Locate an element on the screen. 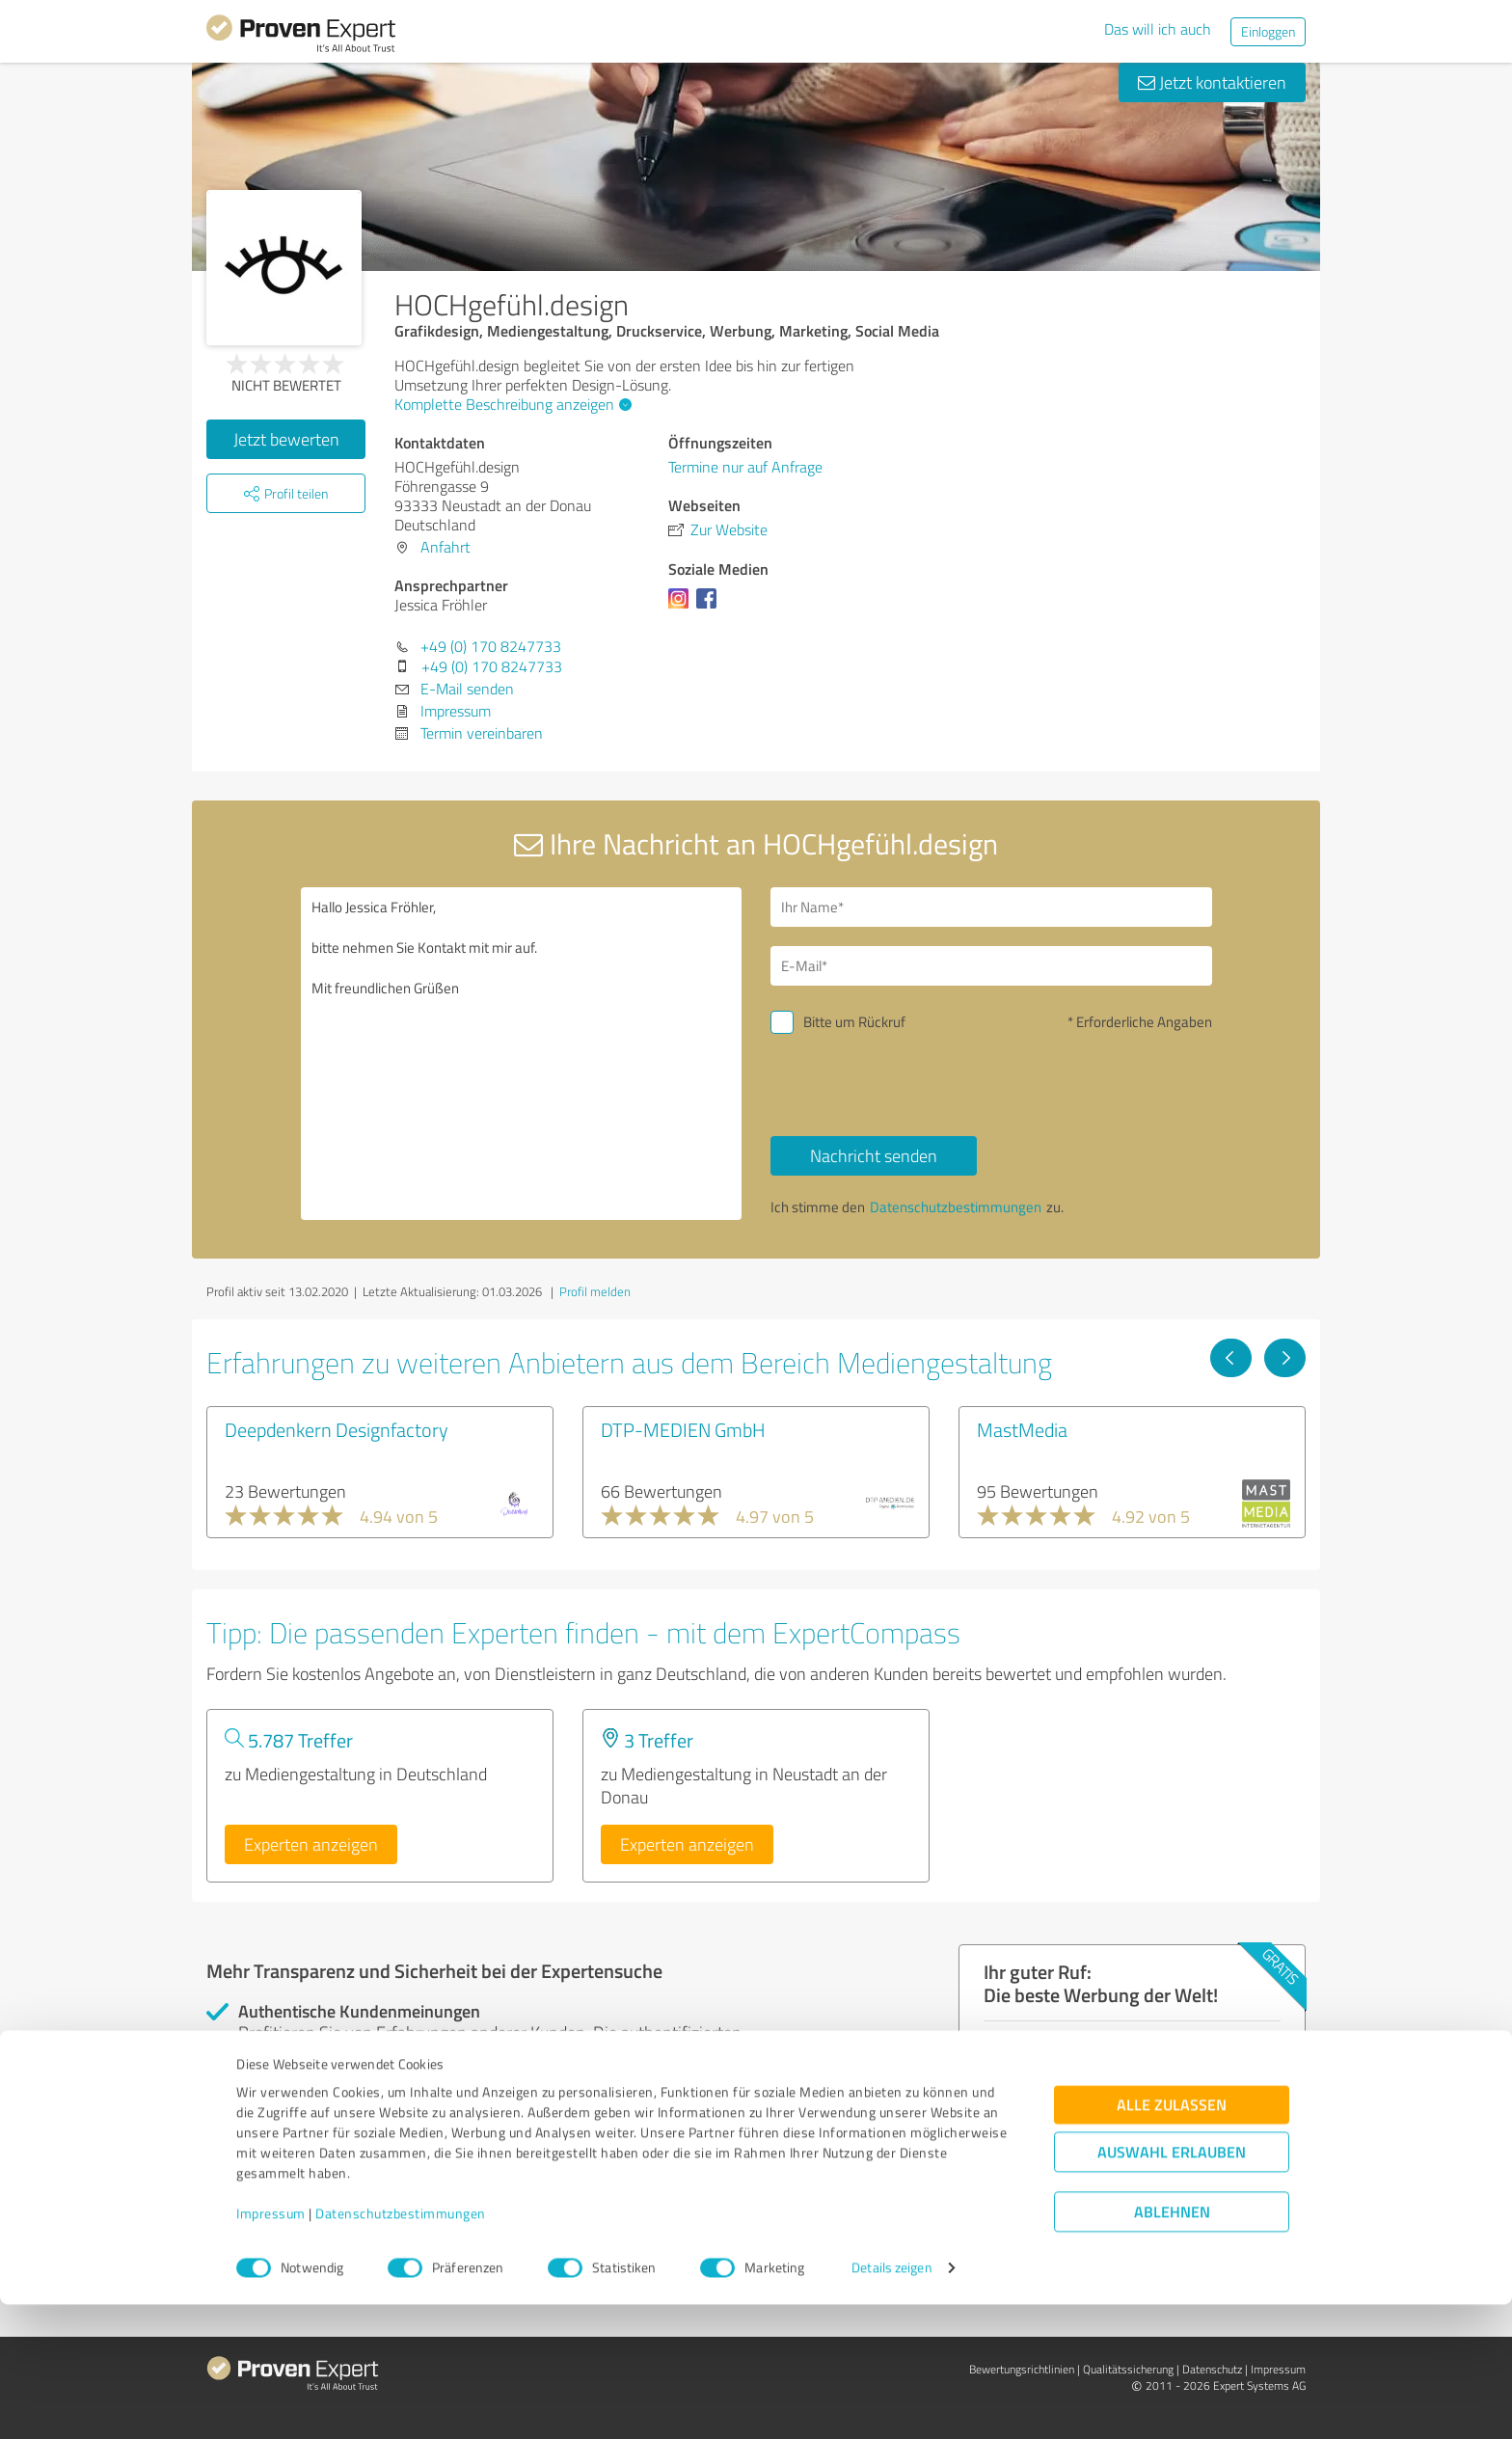  Das will ich auch is located at coordinates (1157, 29).